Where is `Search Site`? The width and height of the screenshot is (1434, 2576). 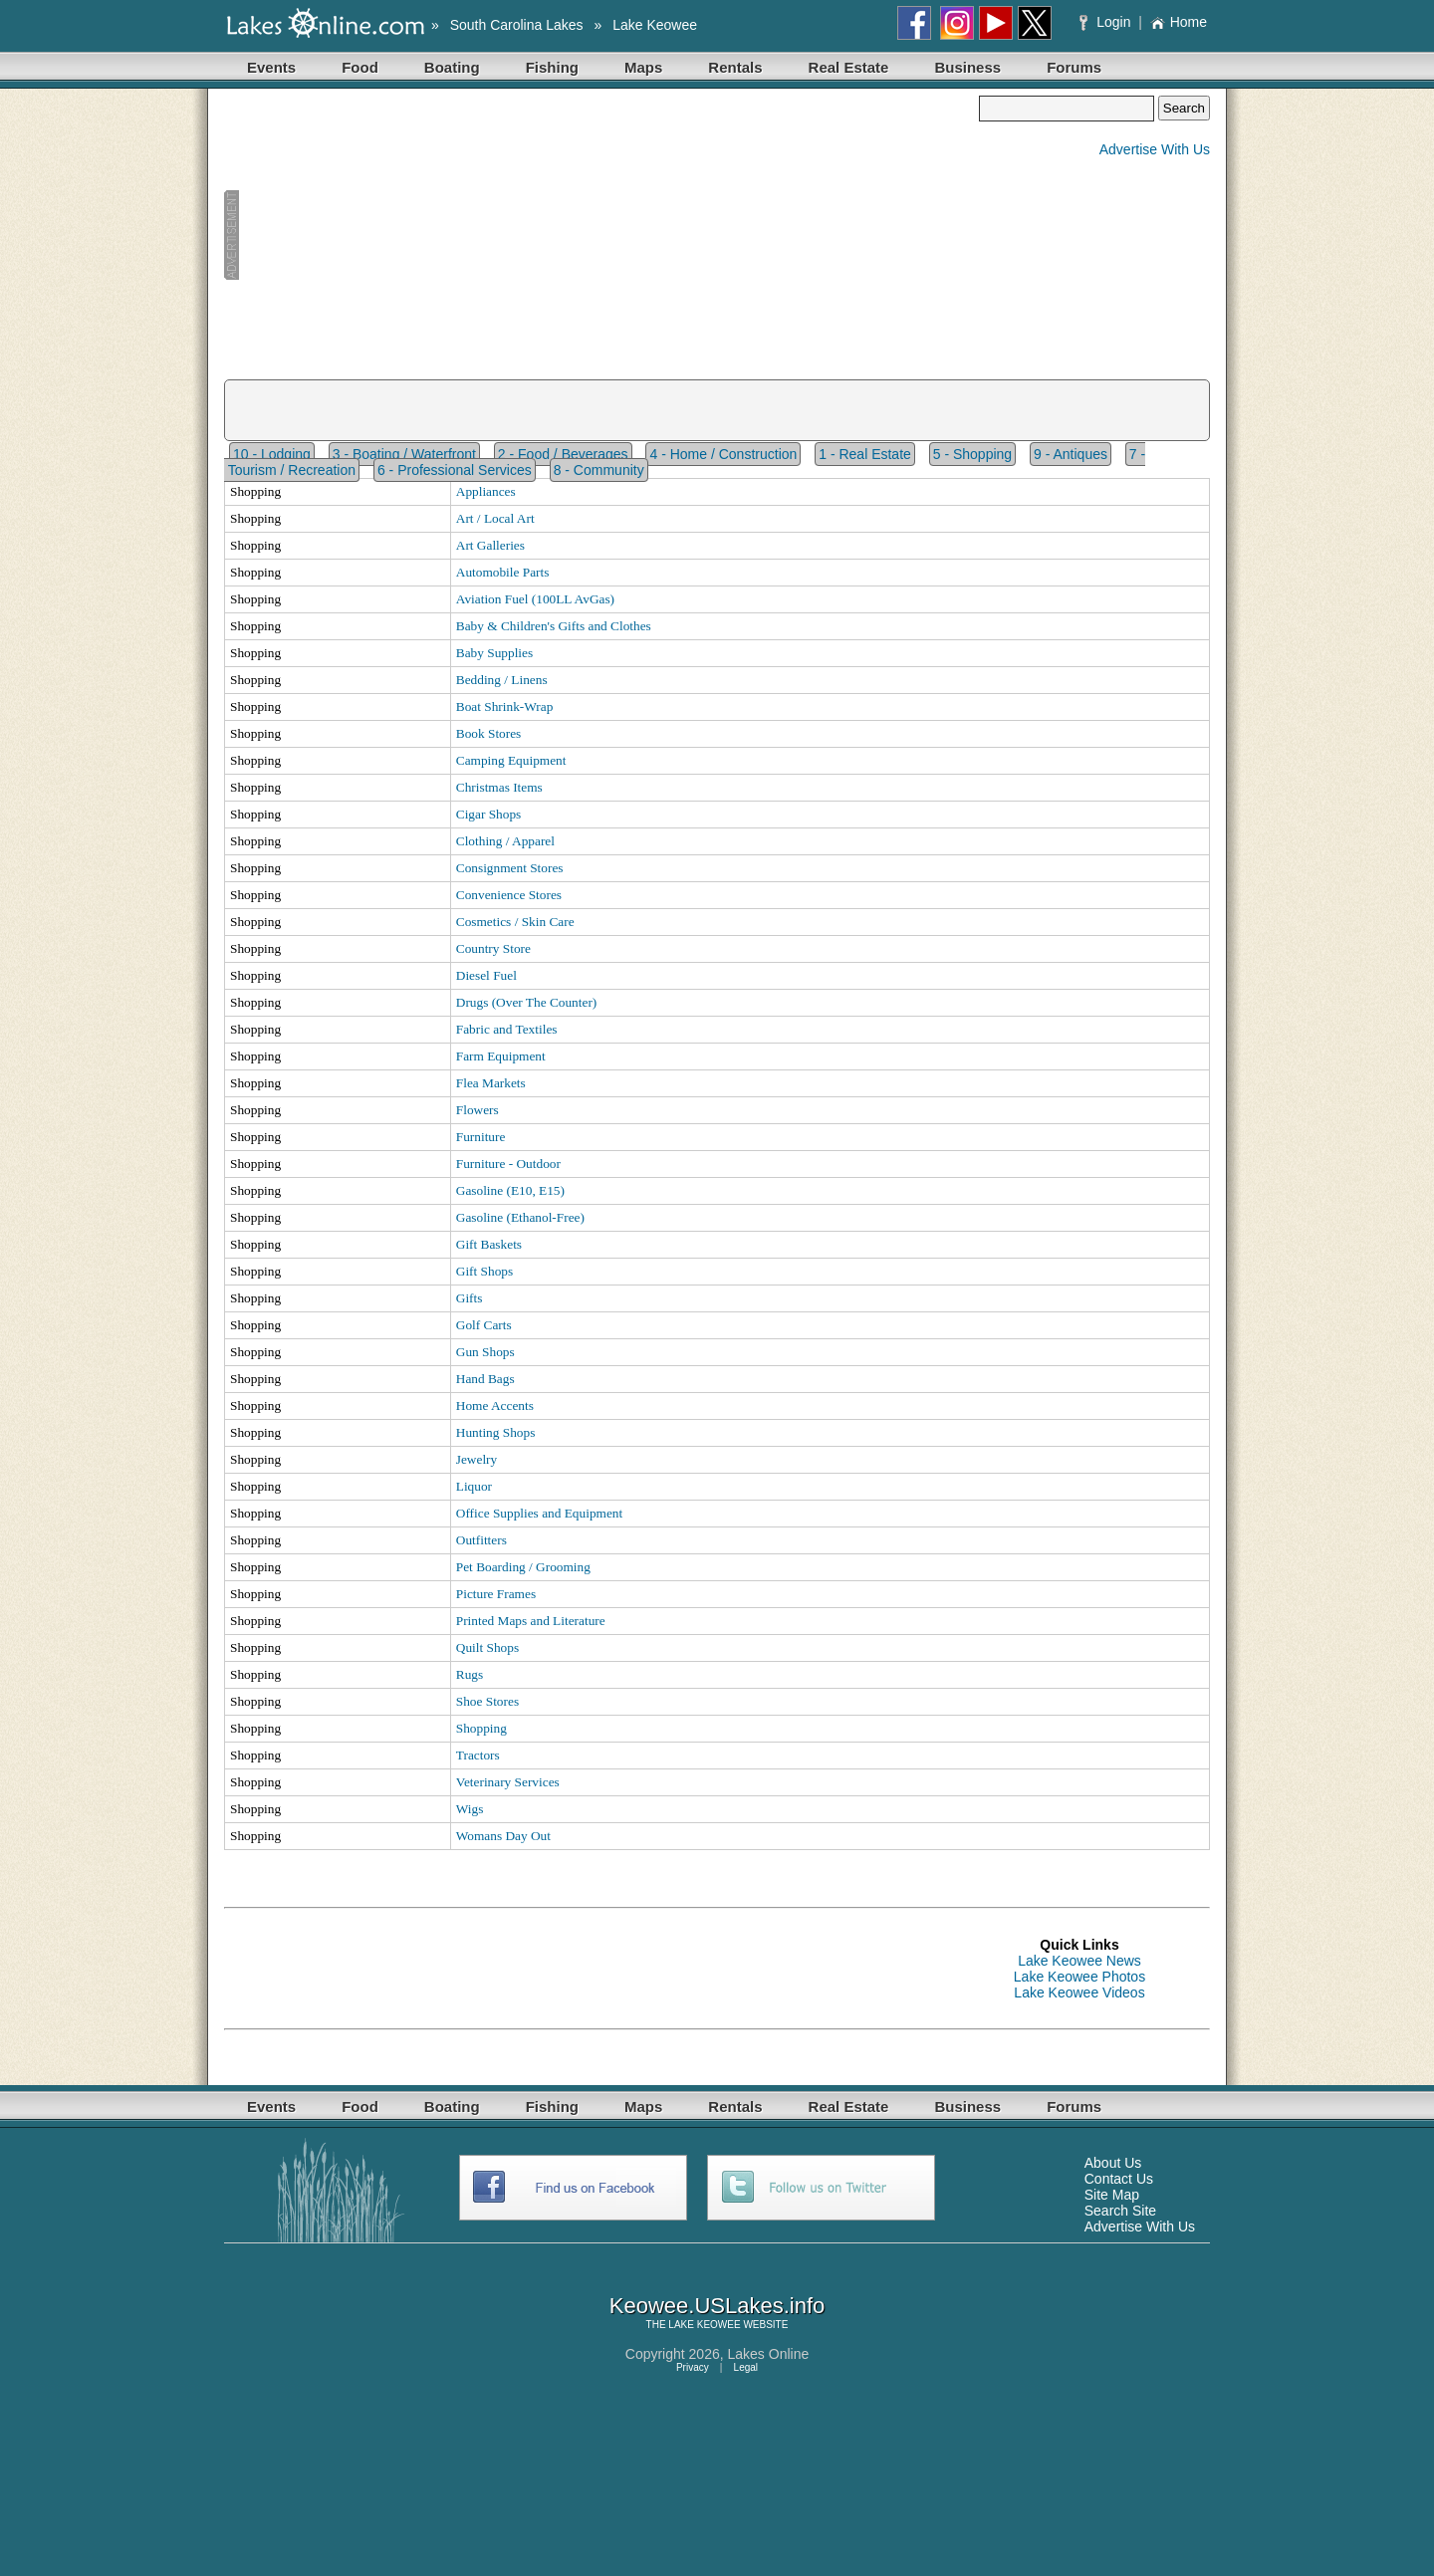
Search Site is located at coordinates (1120, 2211).